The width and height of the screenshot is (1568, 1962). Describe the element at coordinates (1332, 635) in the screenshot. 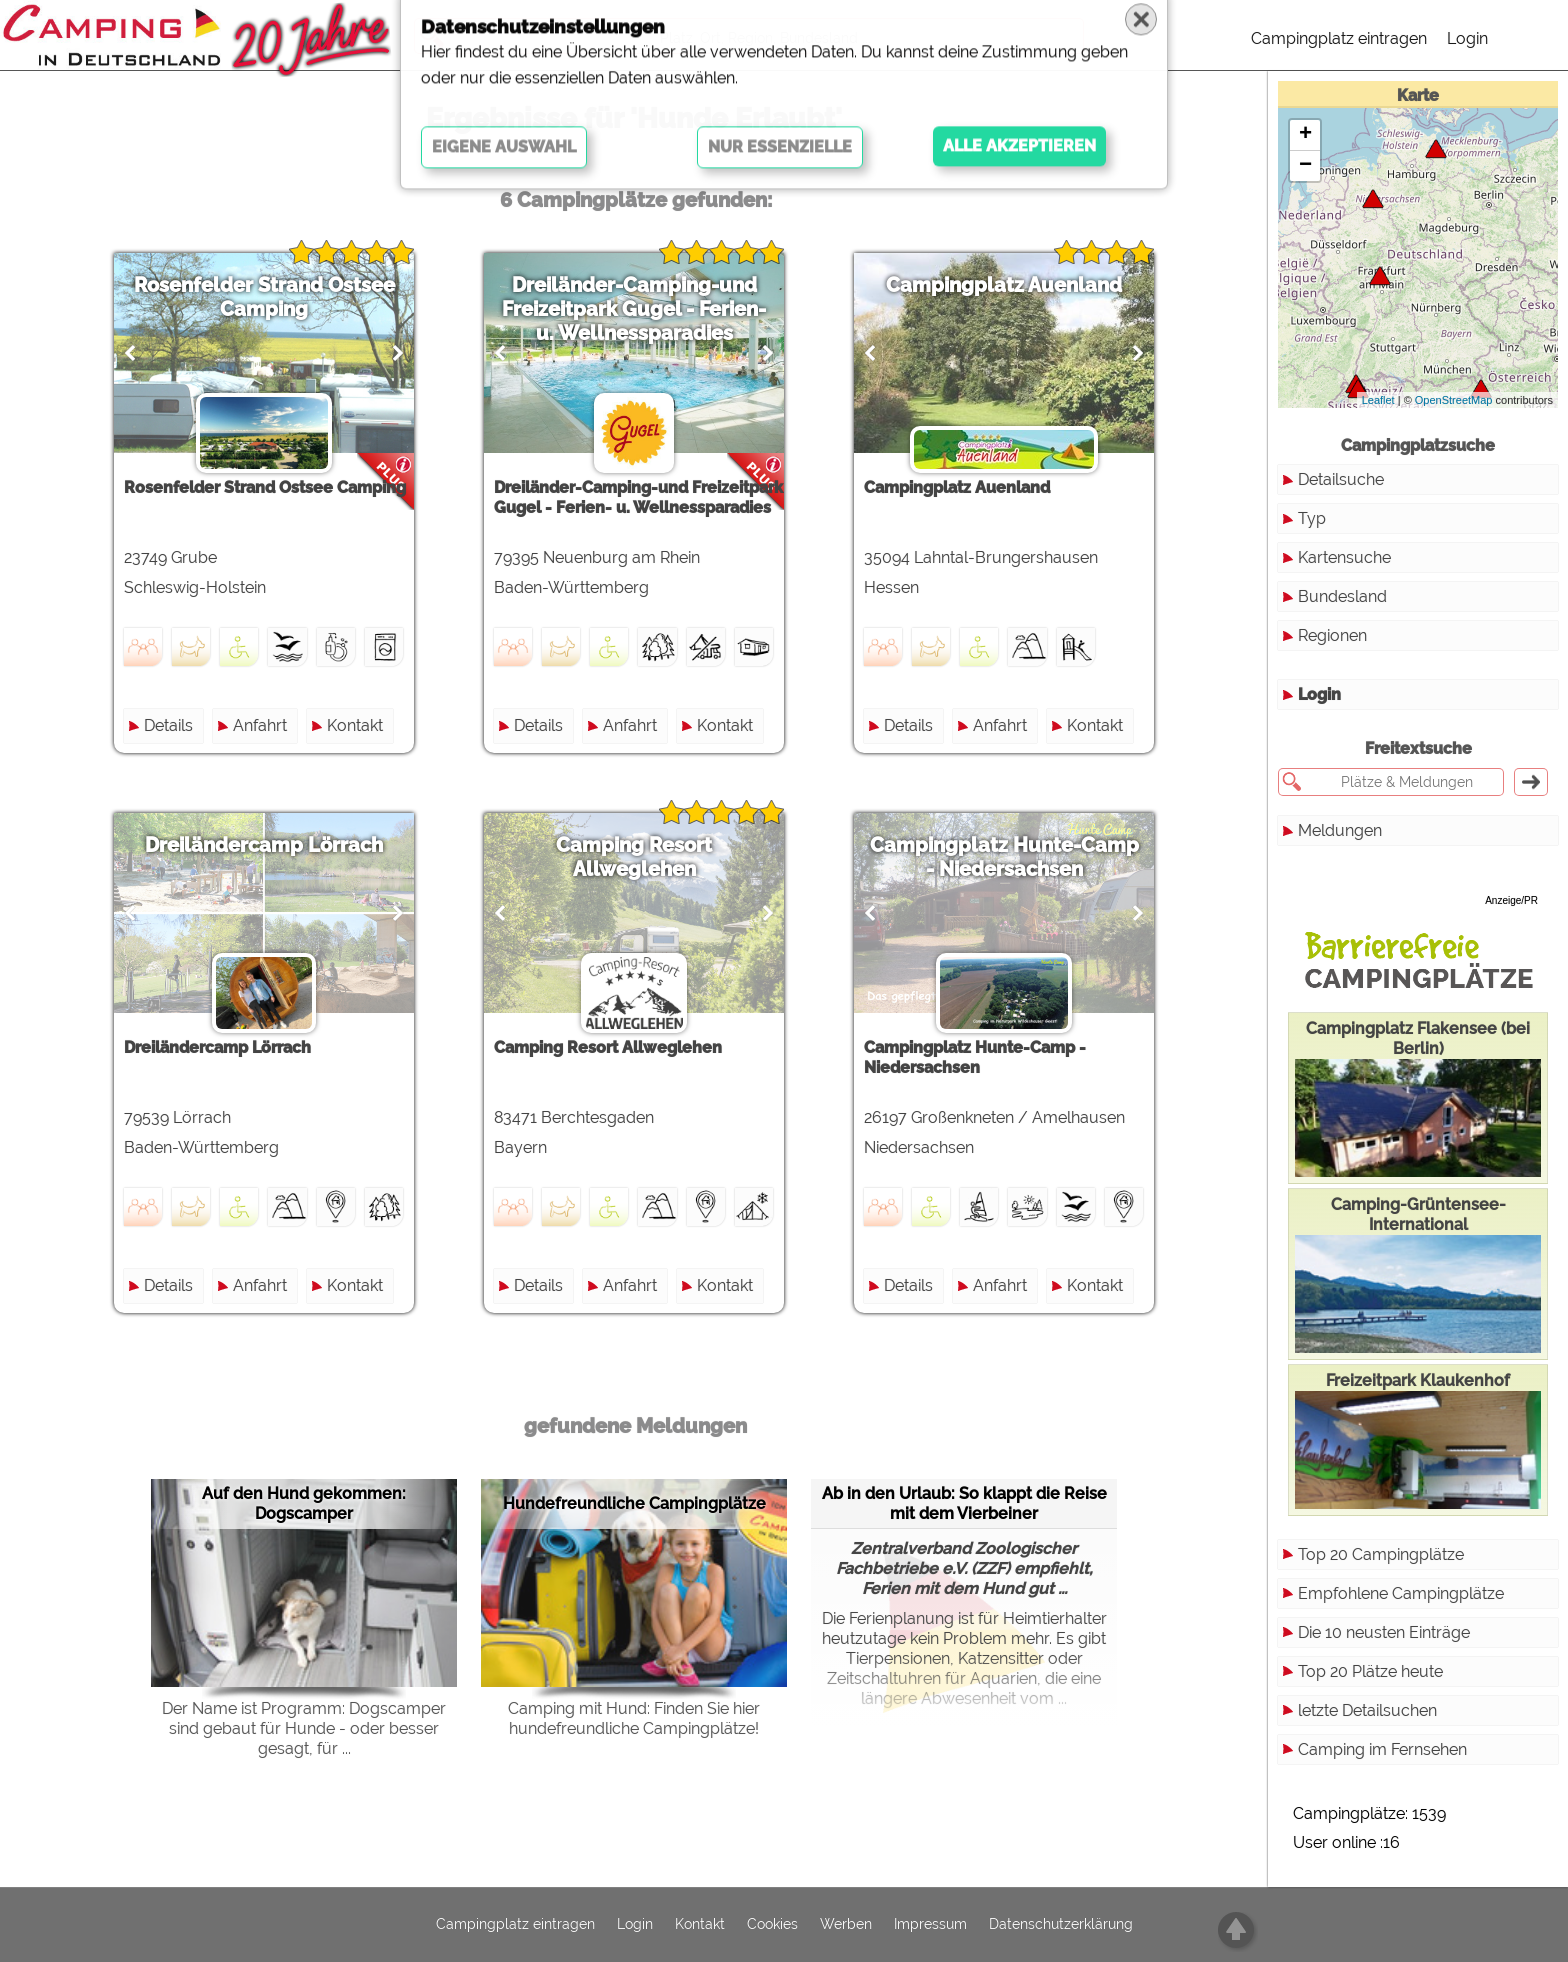

I see `Regionen` at that location.